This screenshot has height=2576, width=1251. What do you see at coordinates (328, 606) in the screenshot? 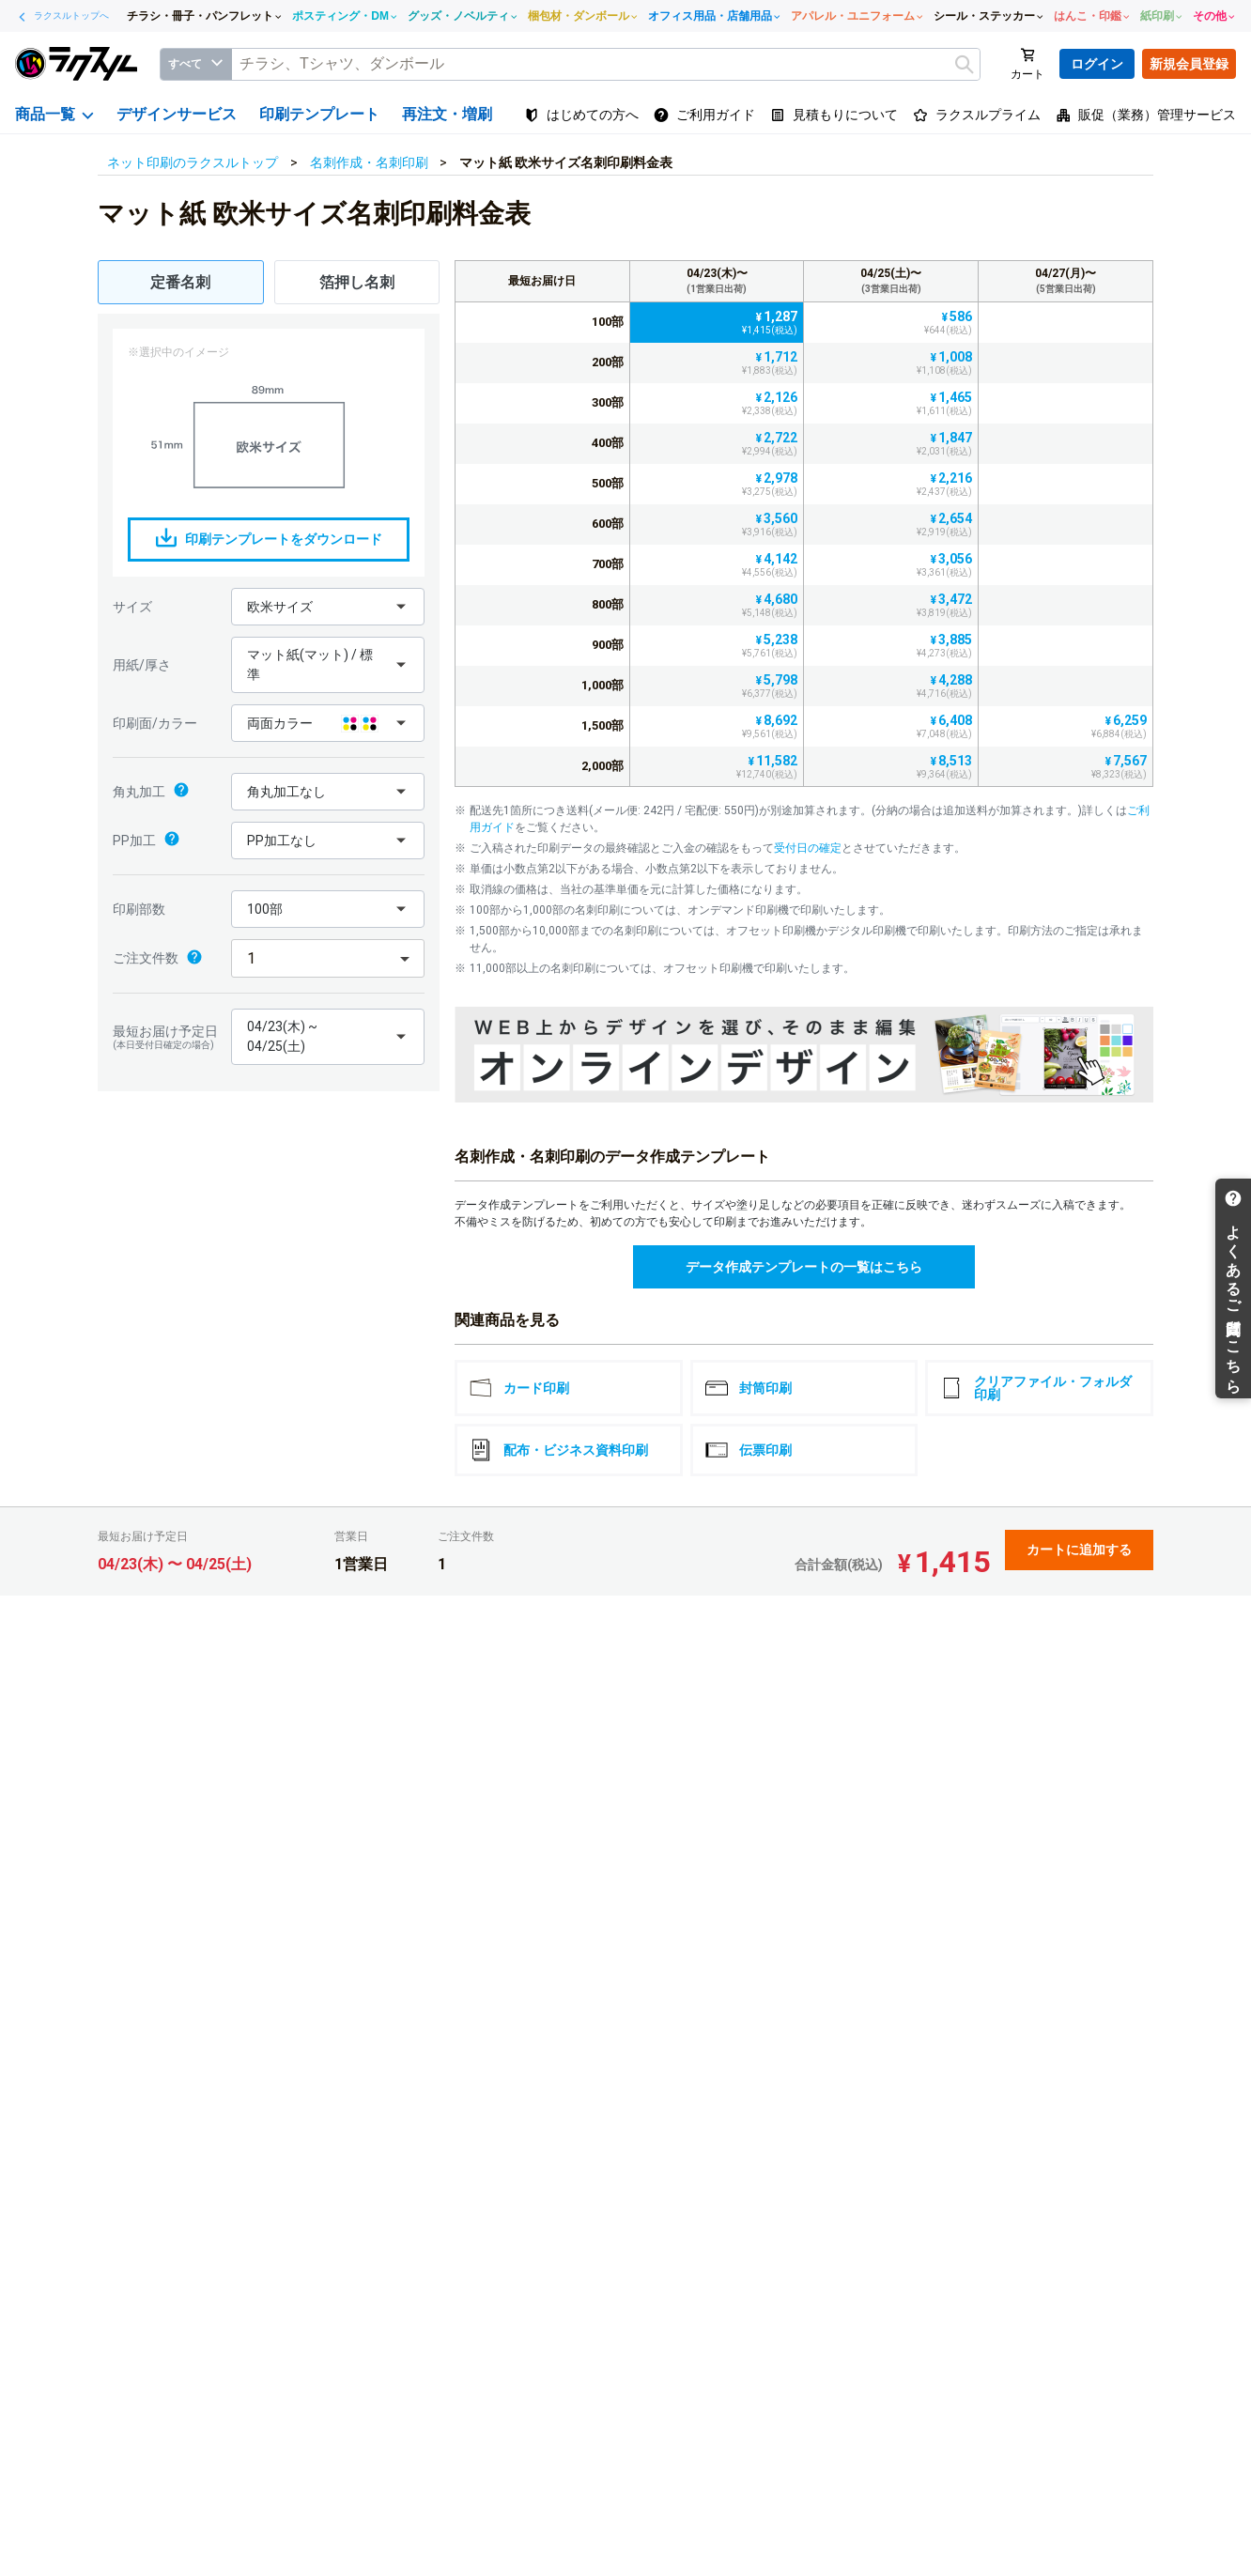
I see `[button]` at bounding box center [328, 606].